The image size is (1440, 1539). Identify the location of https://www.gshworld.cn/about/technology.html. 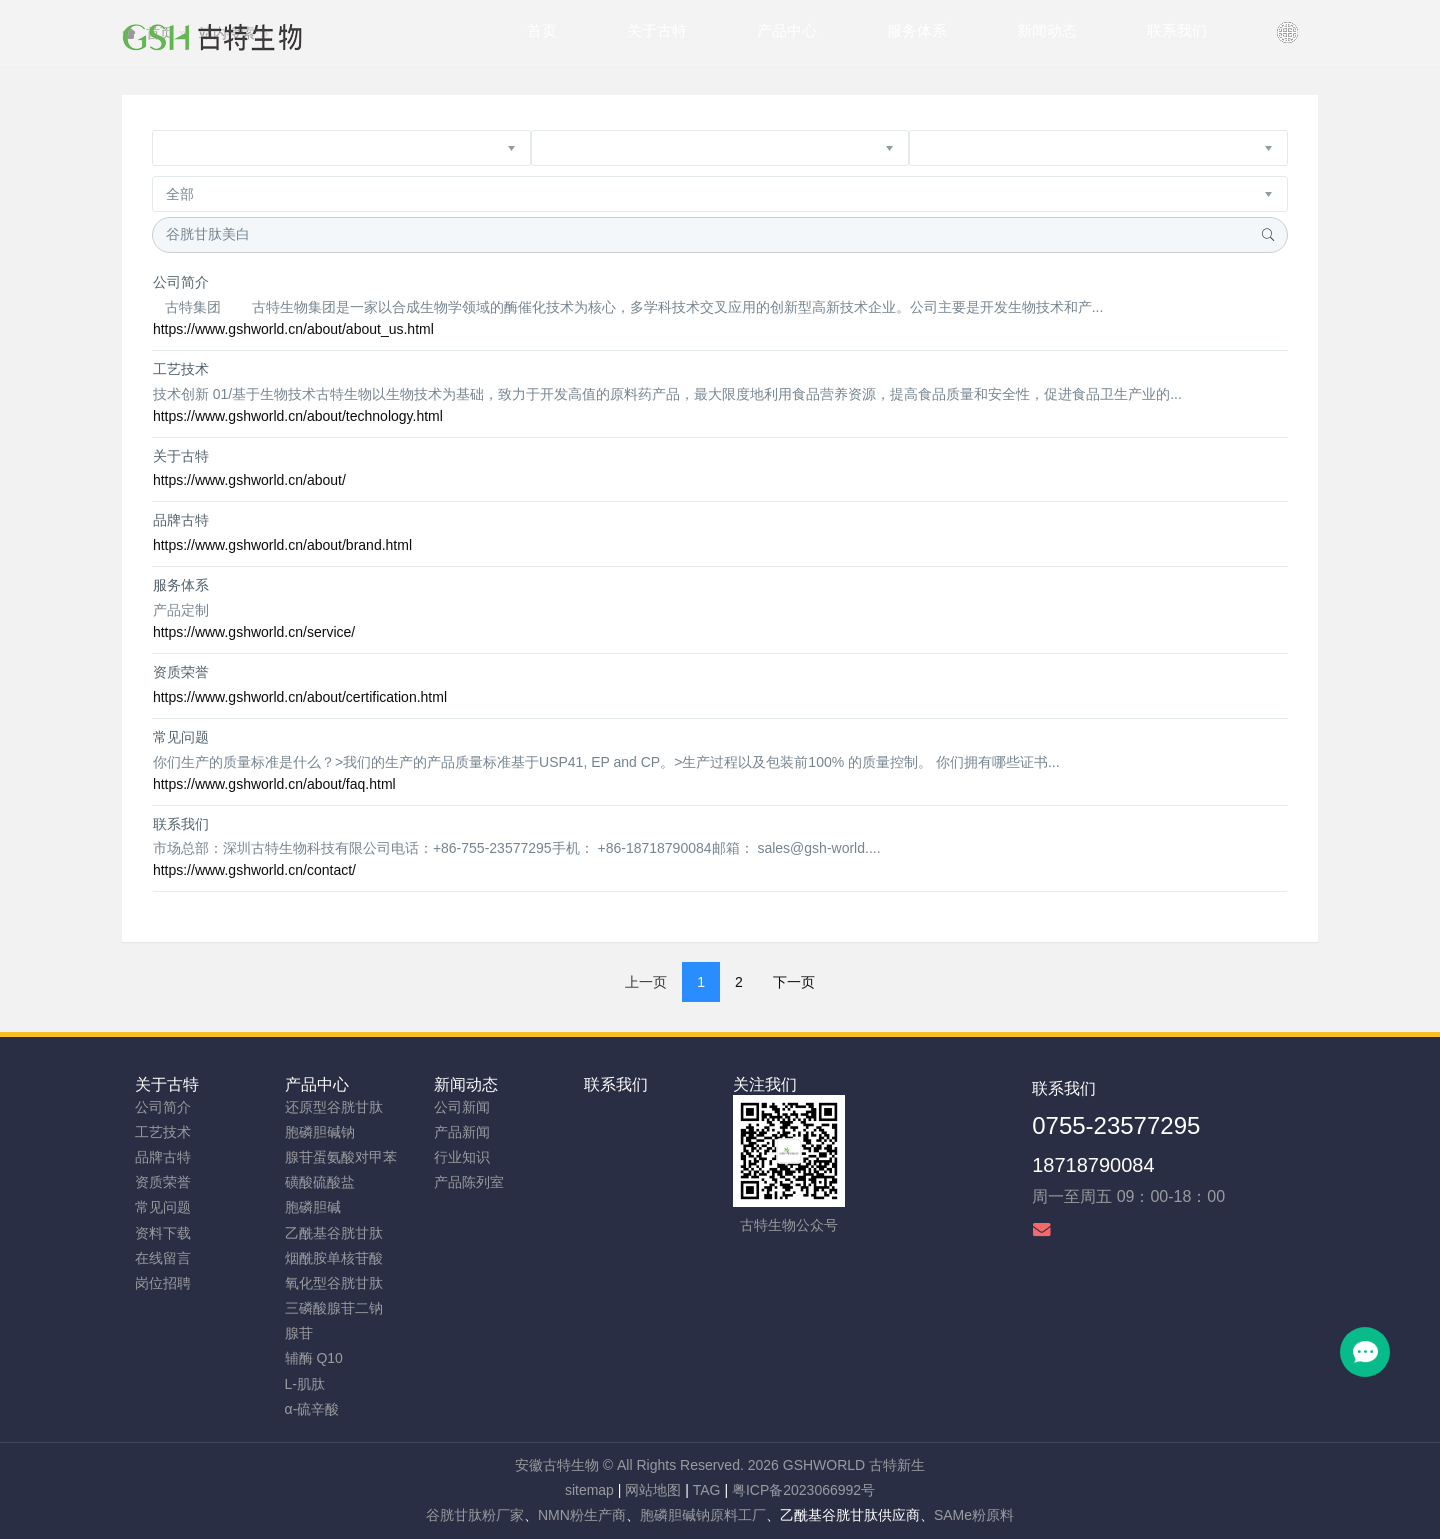
(298, 416).